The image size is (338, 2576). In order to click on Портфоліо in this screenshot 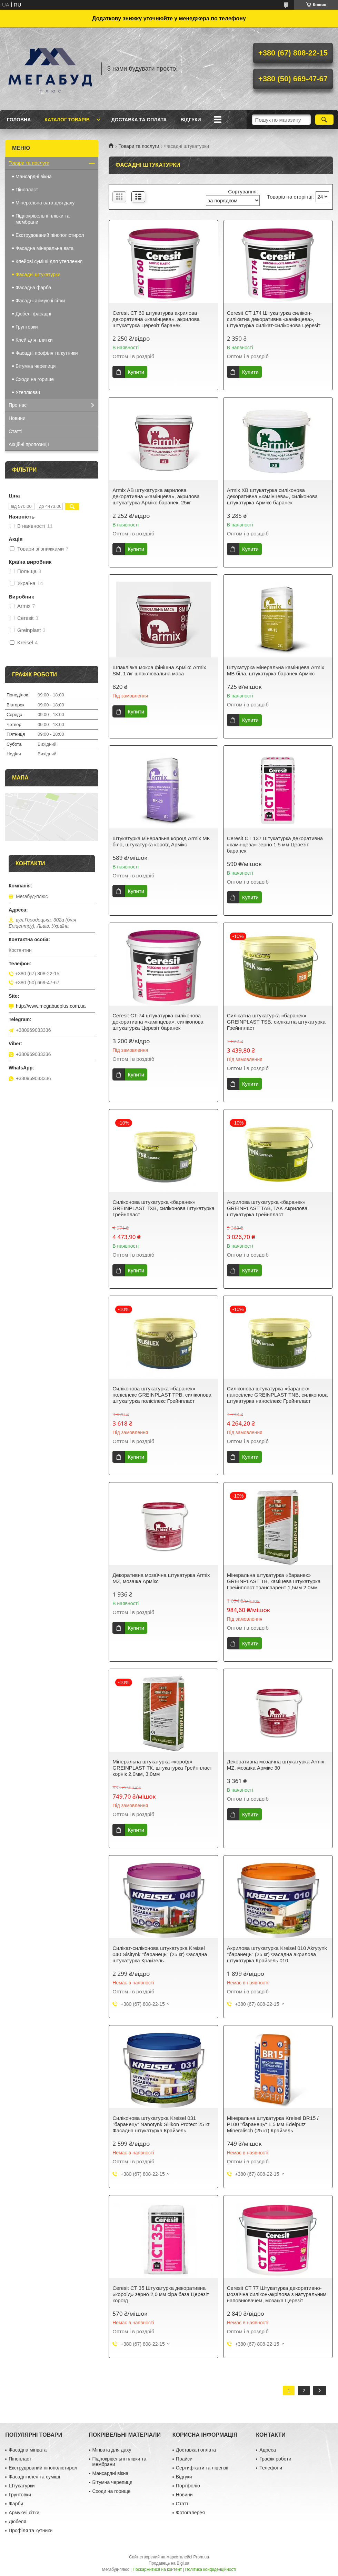, I will do `click(188, 2485)`.